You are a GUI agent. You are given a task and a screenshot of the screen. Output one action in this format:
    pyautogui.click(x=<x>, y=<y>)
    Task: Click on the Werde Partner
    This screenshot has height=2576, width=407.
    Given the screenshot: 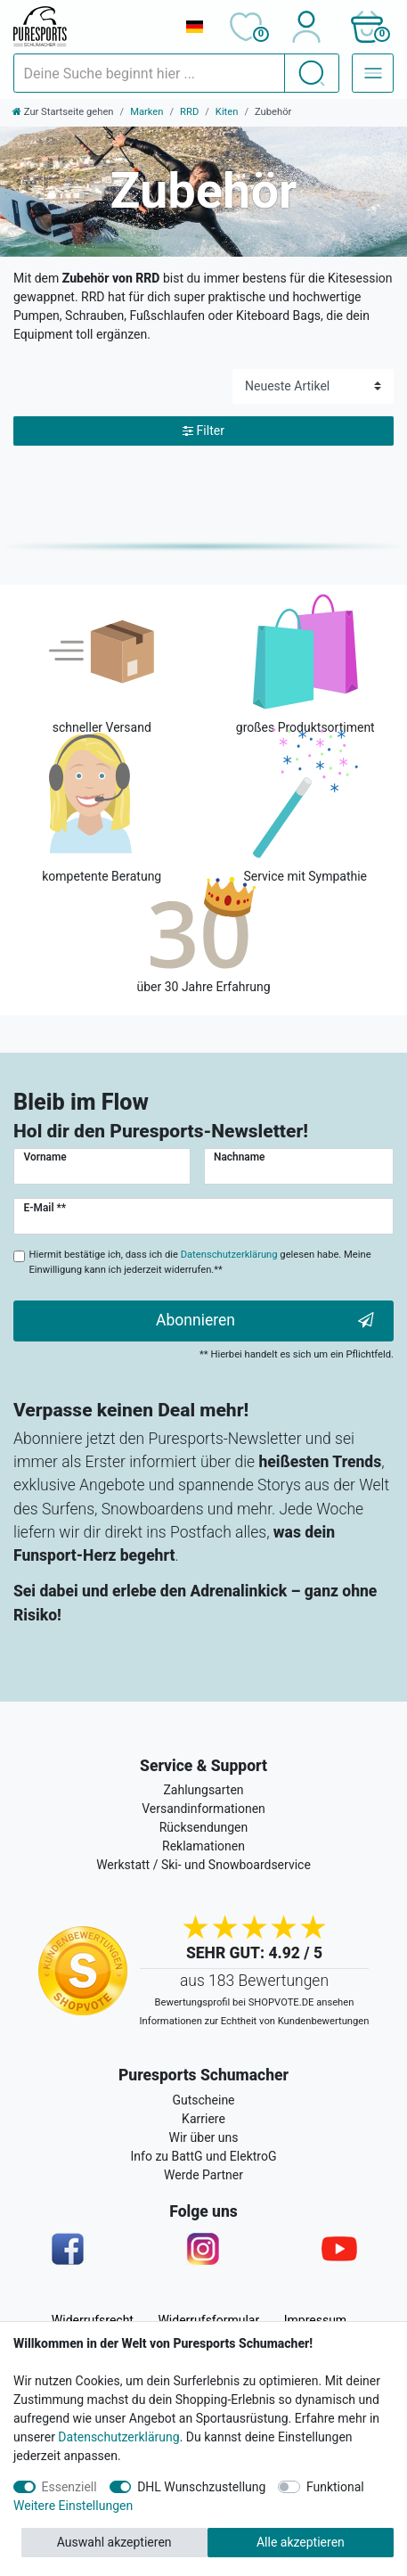 What is the action you would take?
    pyautogui.click(x=203, y=2175)
    